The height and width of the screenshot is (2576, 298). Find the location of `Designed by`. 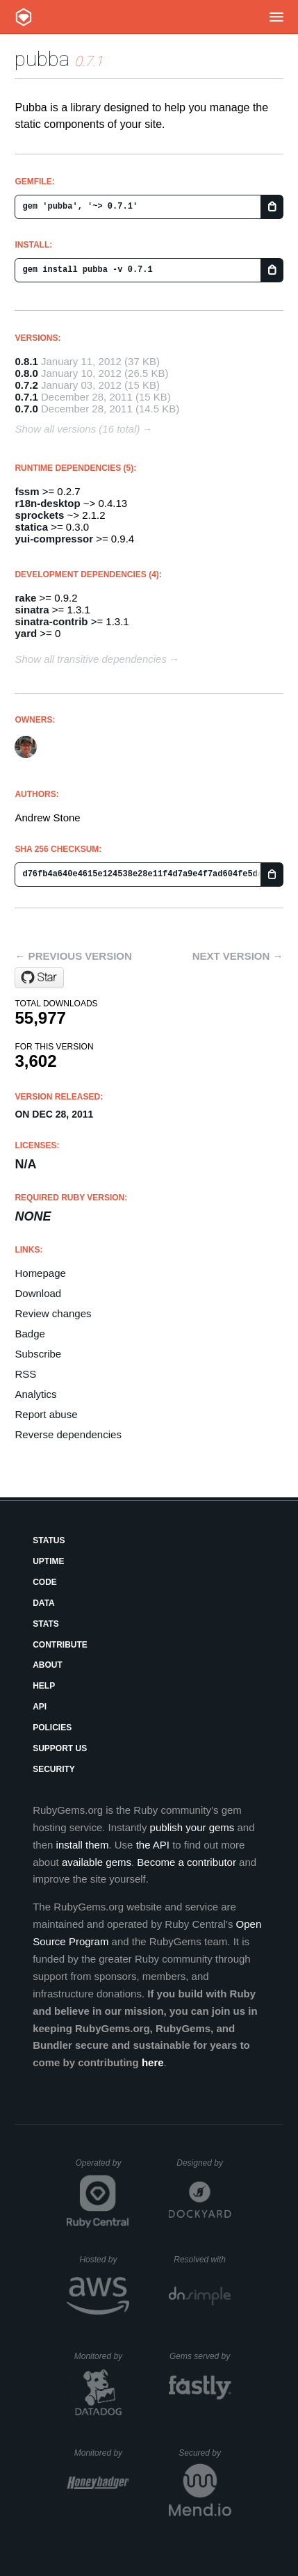

Designed by is located at coordinates (203, 2163).